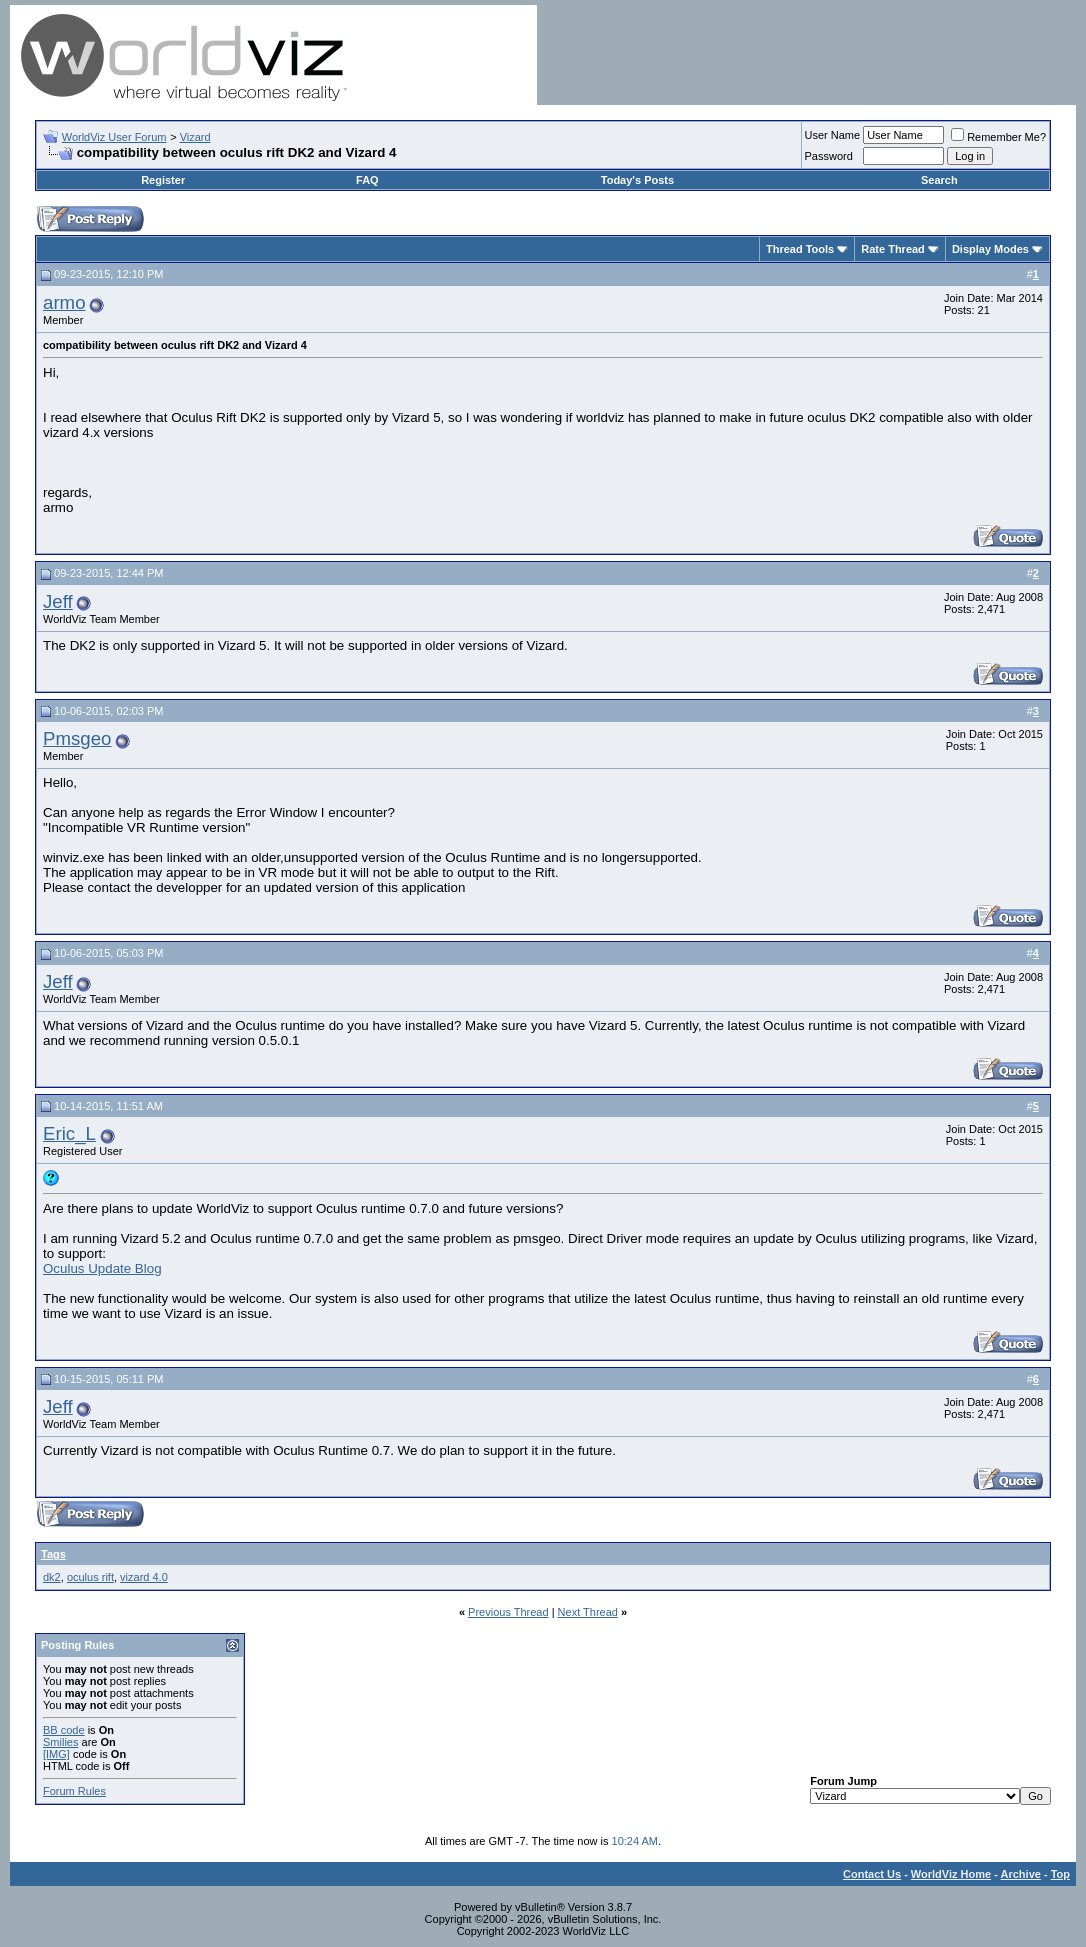 Image resolution: width=1086 pixels, height=1947 pixels. What do you see at coordinates (52, 1577) in the screenshot?
I see `dk2` at bounding box center [52, 1577].